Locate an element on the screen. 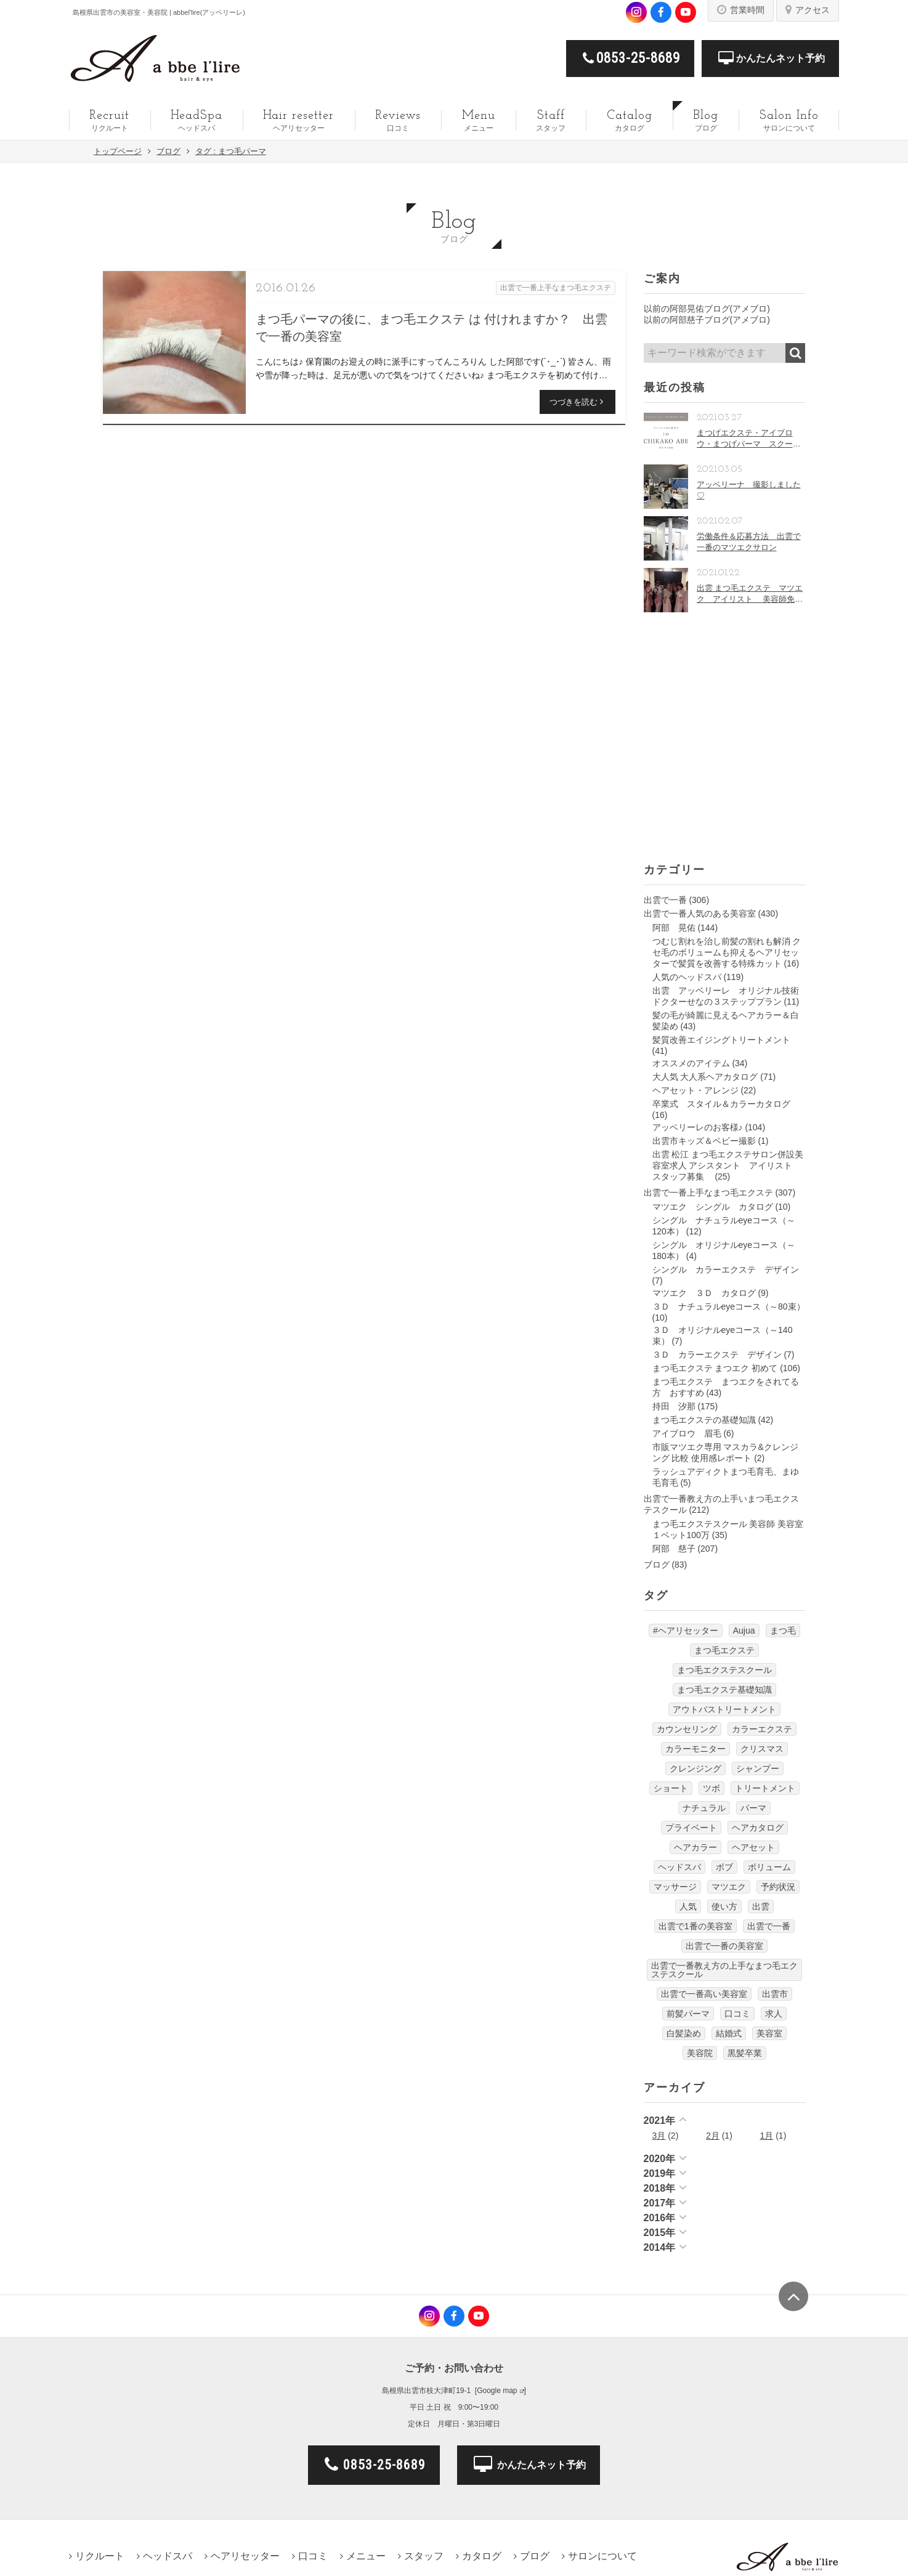 The width and height of the screenshot is (908, 2576). クリスマス [クリスマス (6個の項目)] is located at coordinates (762, 1749).